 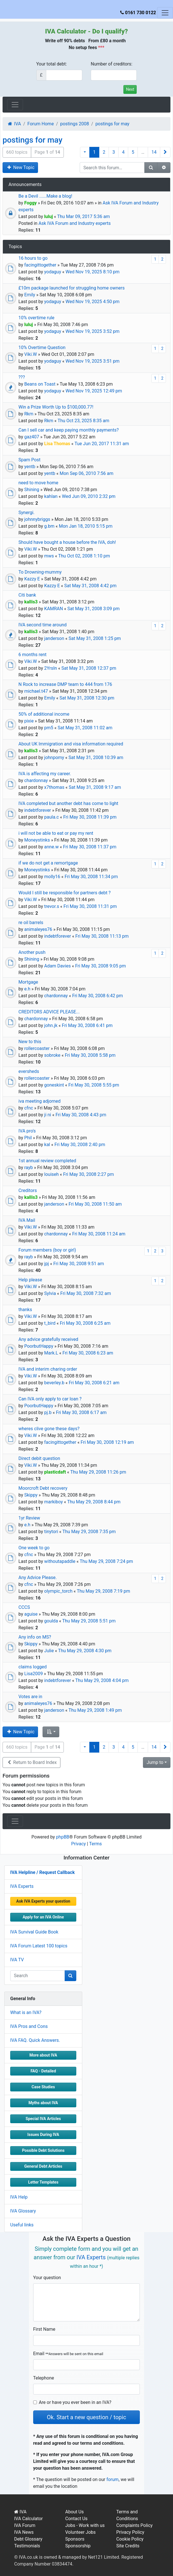 What do you see at coordinates (92, 301) in the screenshot?
I see `Wed Nov 19, 2025 4:50 pm` at bounding box center [92, 301].